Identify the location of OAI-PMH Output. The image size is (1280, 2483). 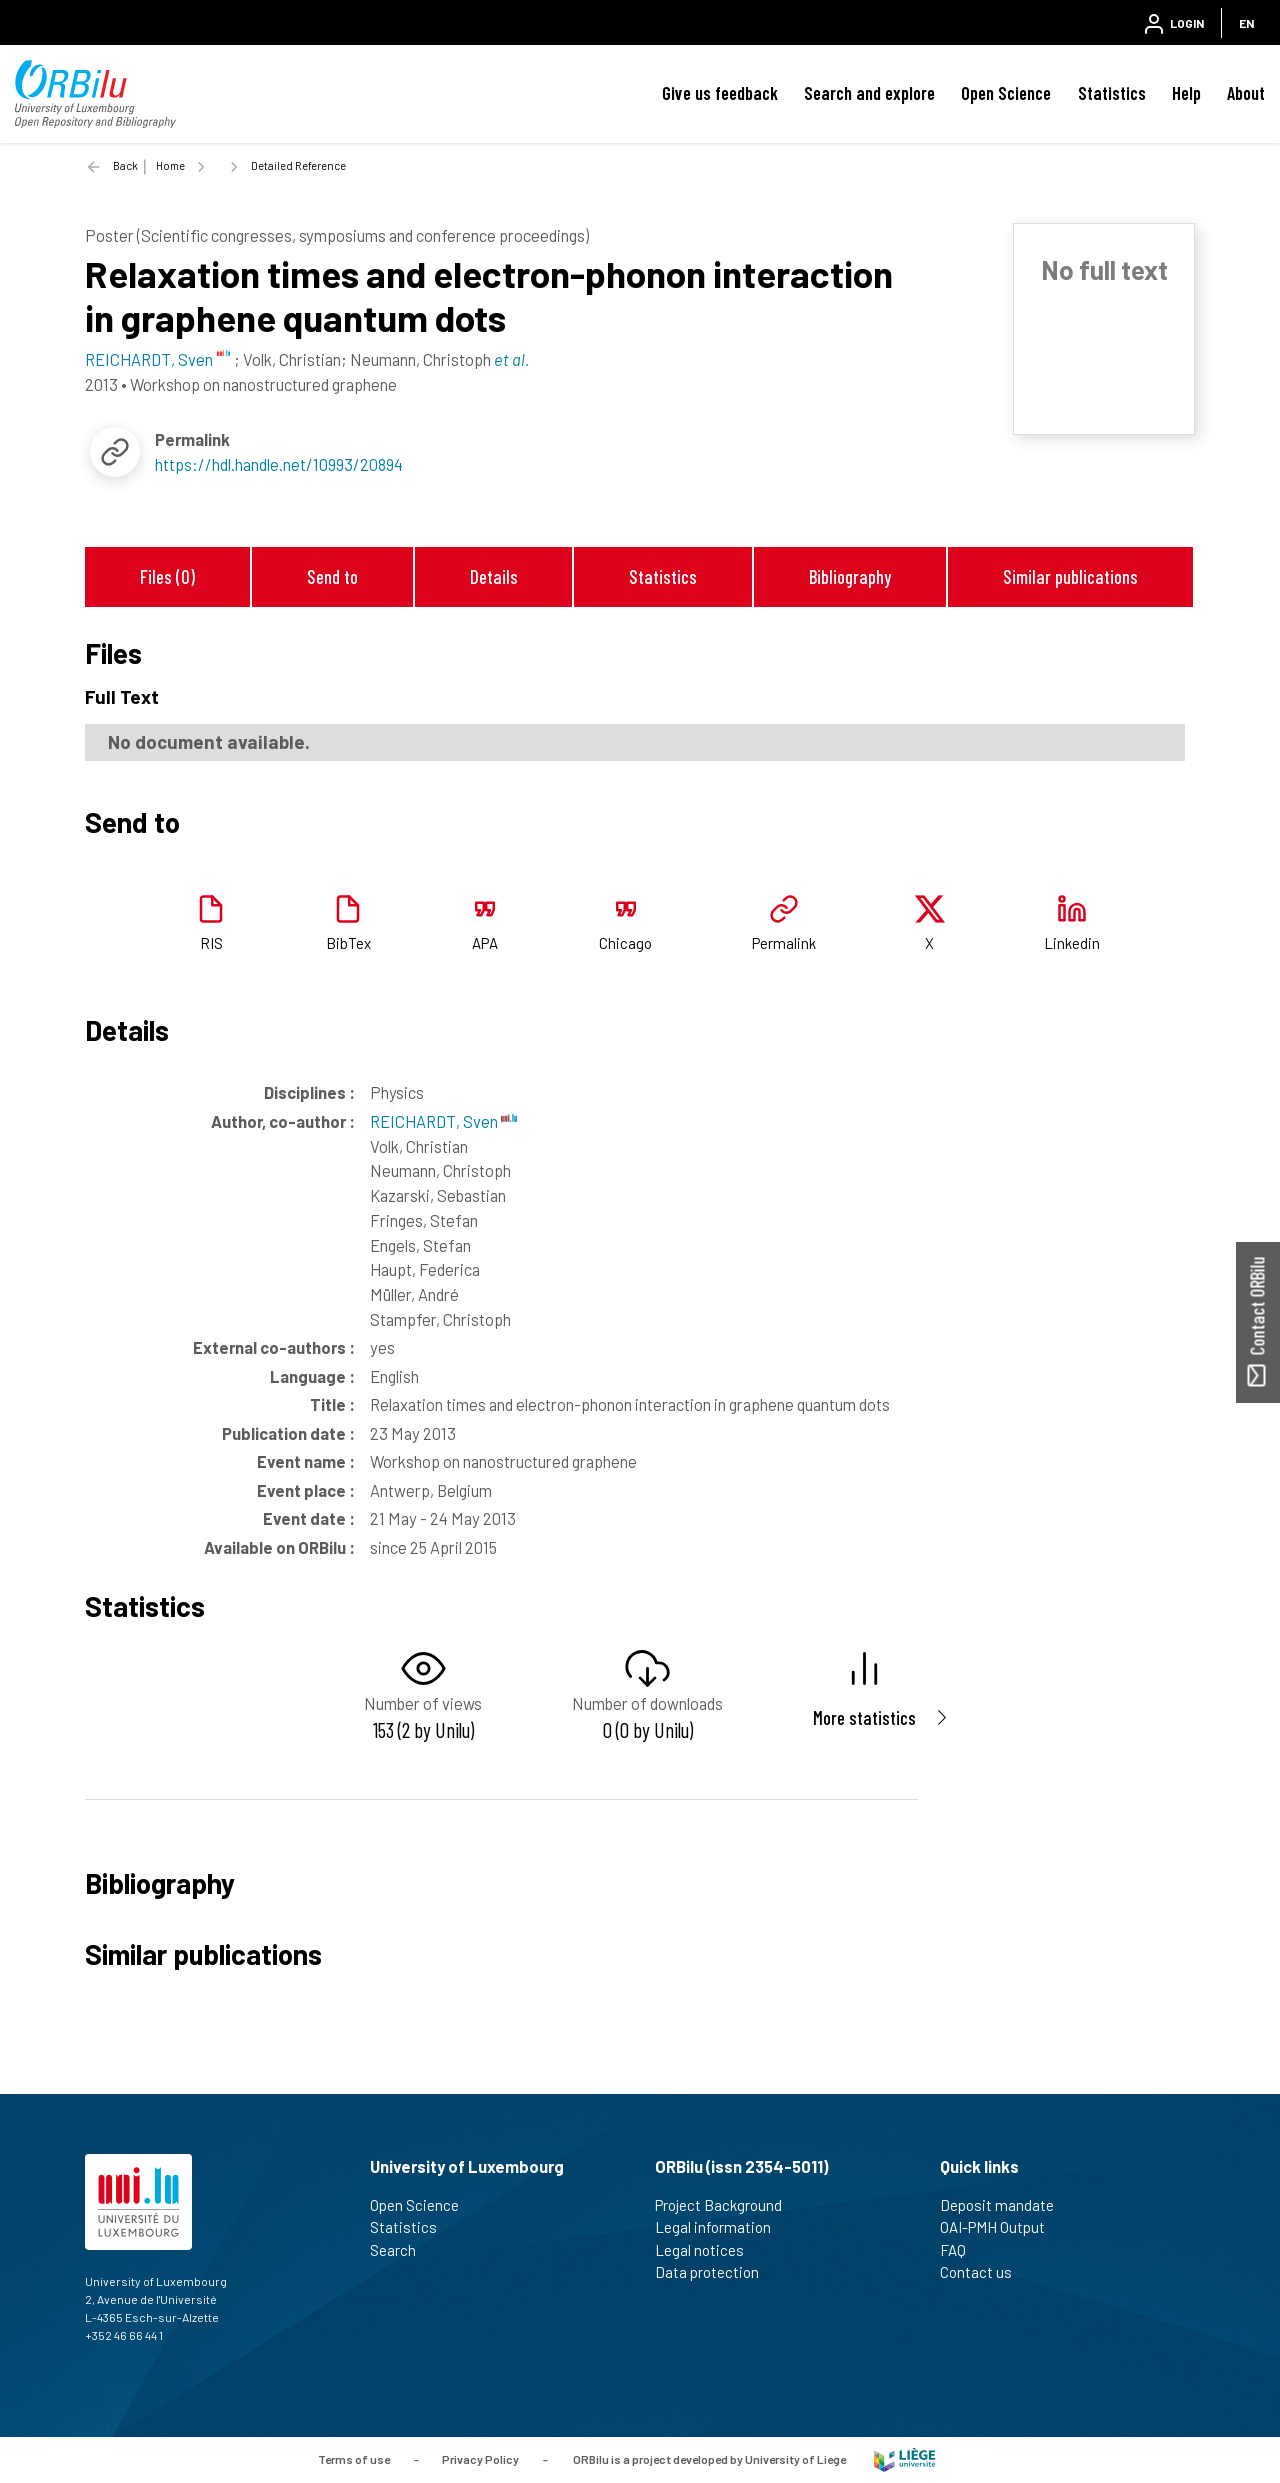
(1001, 2227).